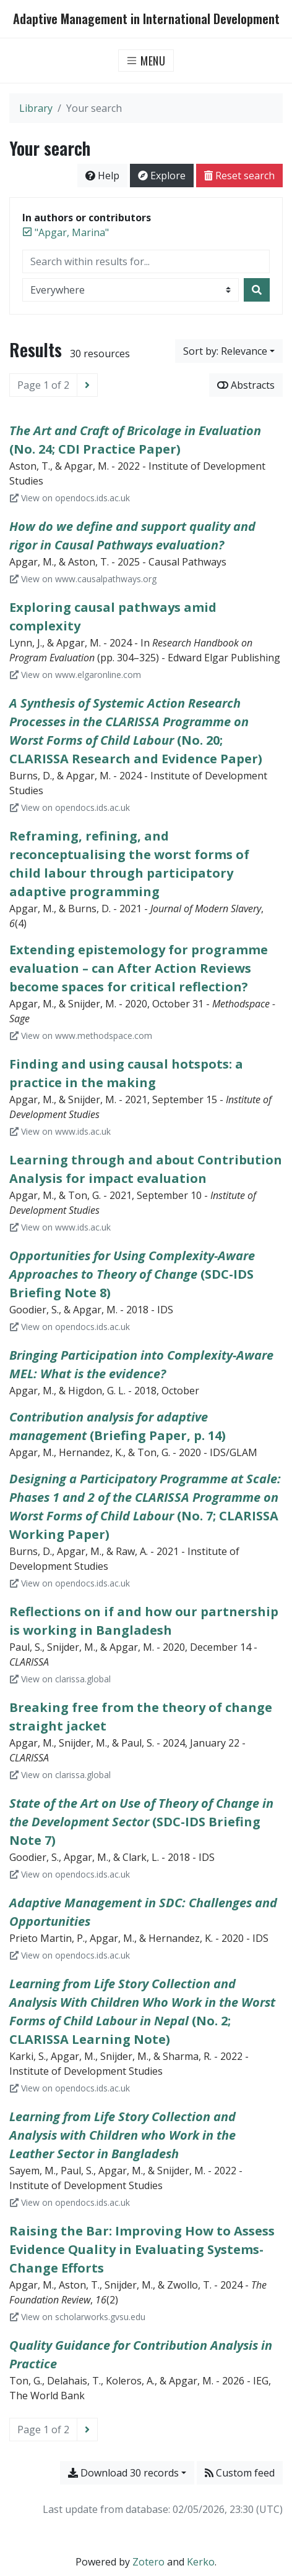 This screenshot has height=2576, width=292. I want to click on View on www.ids.ac.uk, so click(60, 1131).